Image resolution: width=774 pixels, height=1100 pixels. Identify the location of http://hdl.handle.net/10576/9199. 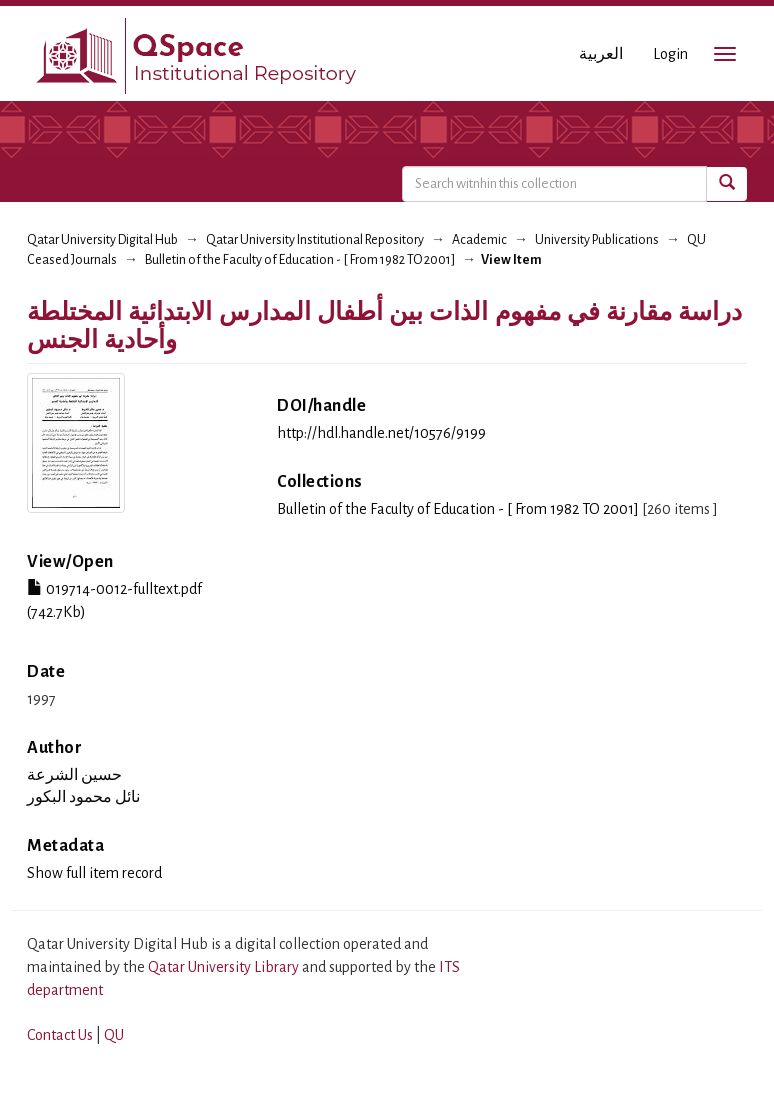
(381, 433).